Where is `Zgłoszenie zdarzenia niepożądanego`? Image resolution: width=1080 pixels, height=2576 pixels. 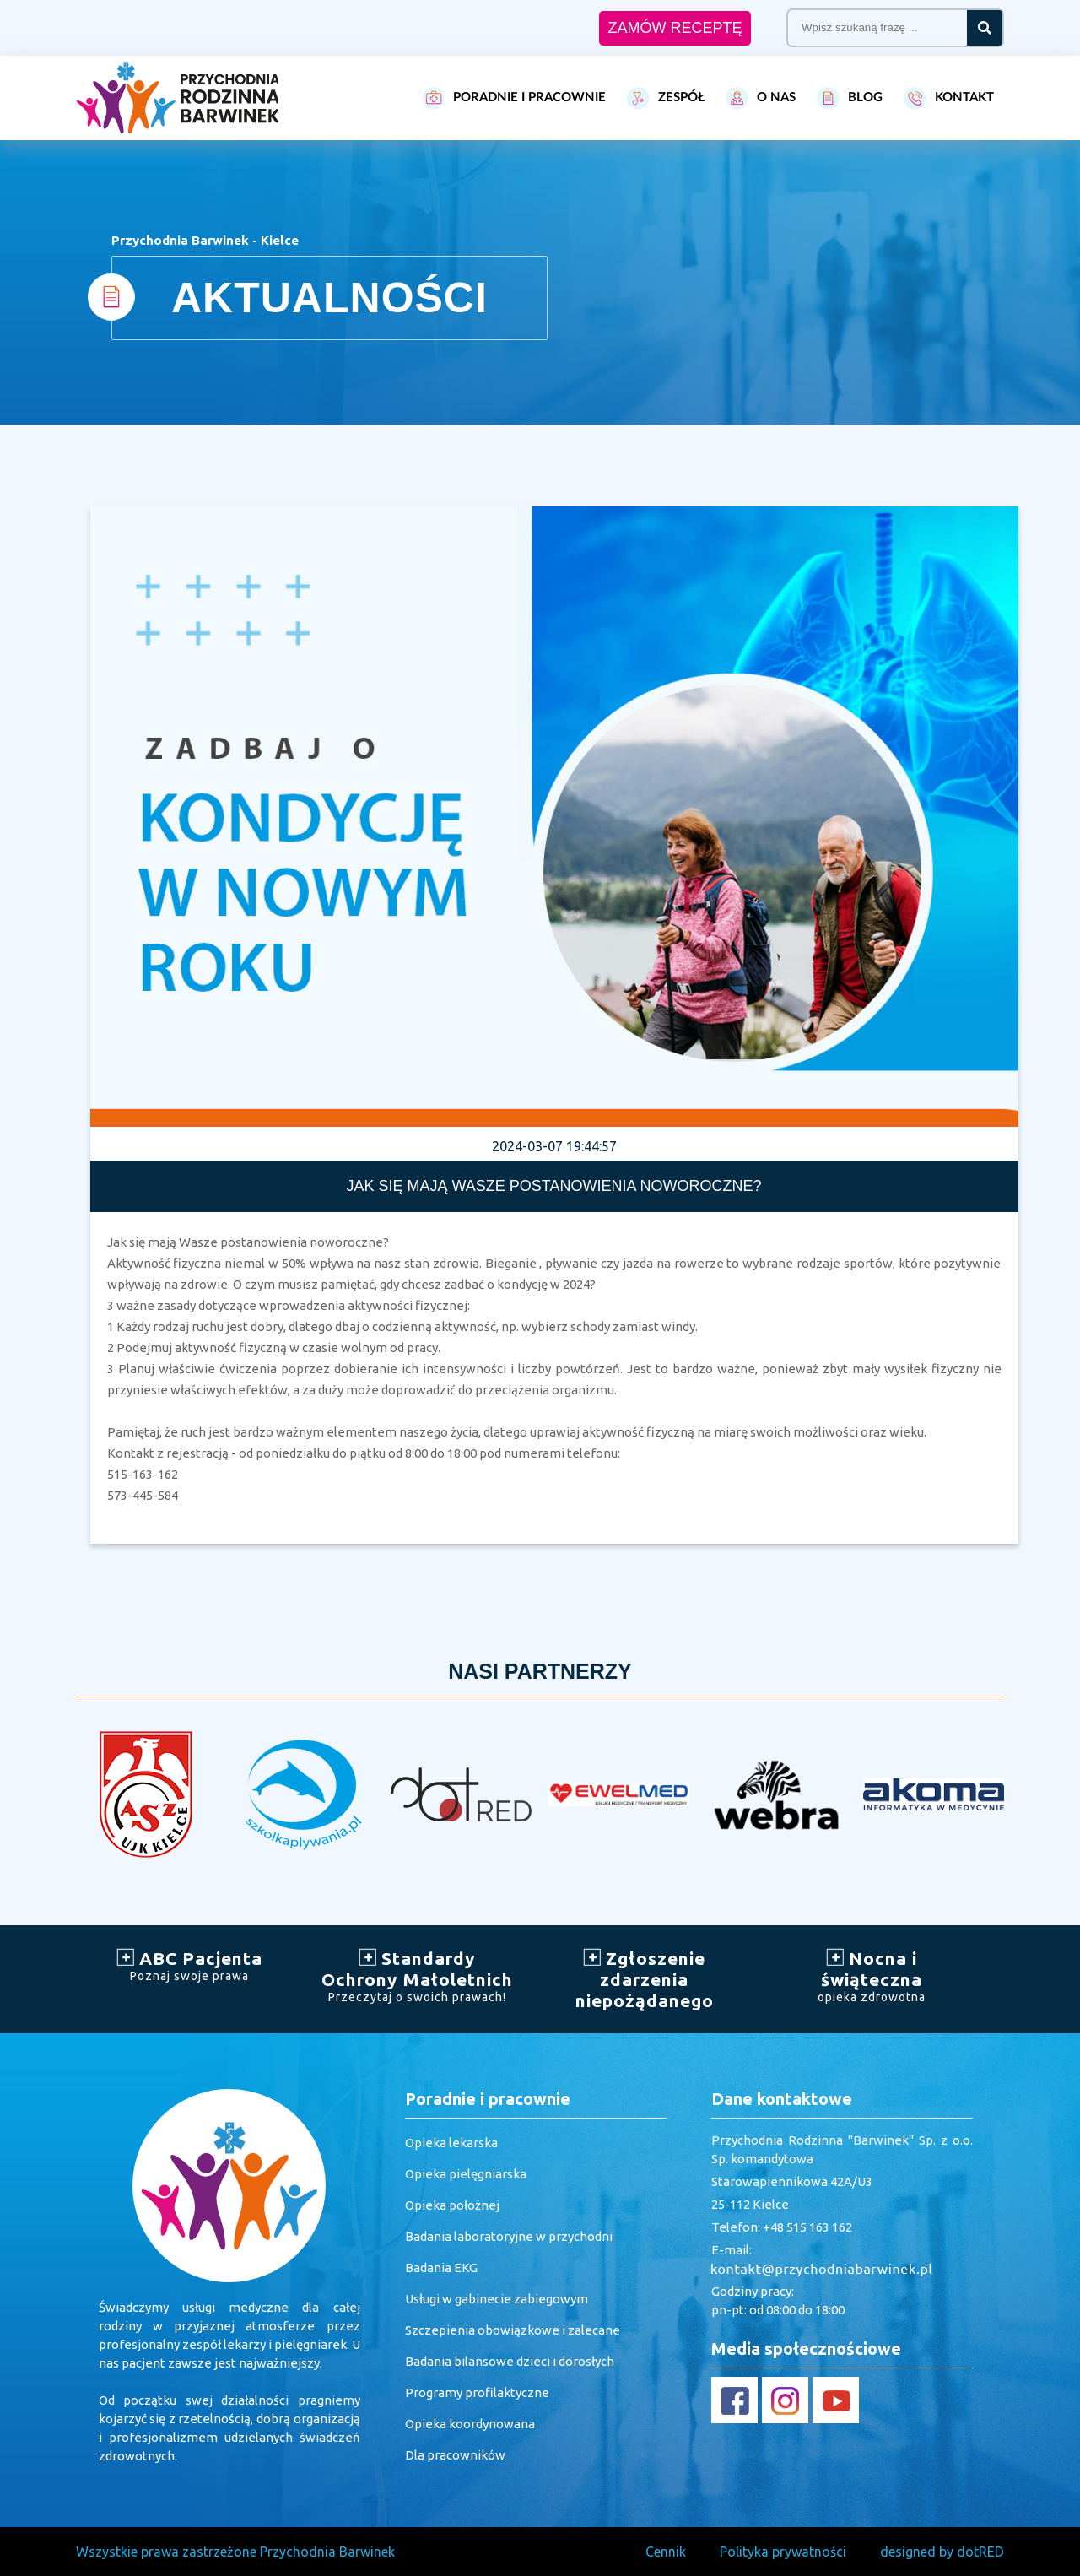 Zgłoszenie zdarzenia niepożądanego is located at coordinates (644, 1979).